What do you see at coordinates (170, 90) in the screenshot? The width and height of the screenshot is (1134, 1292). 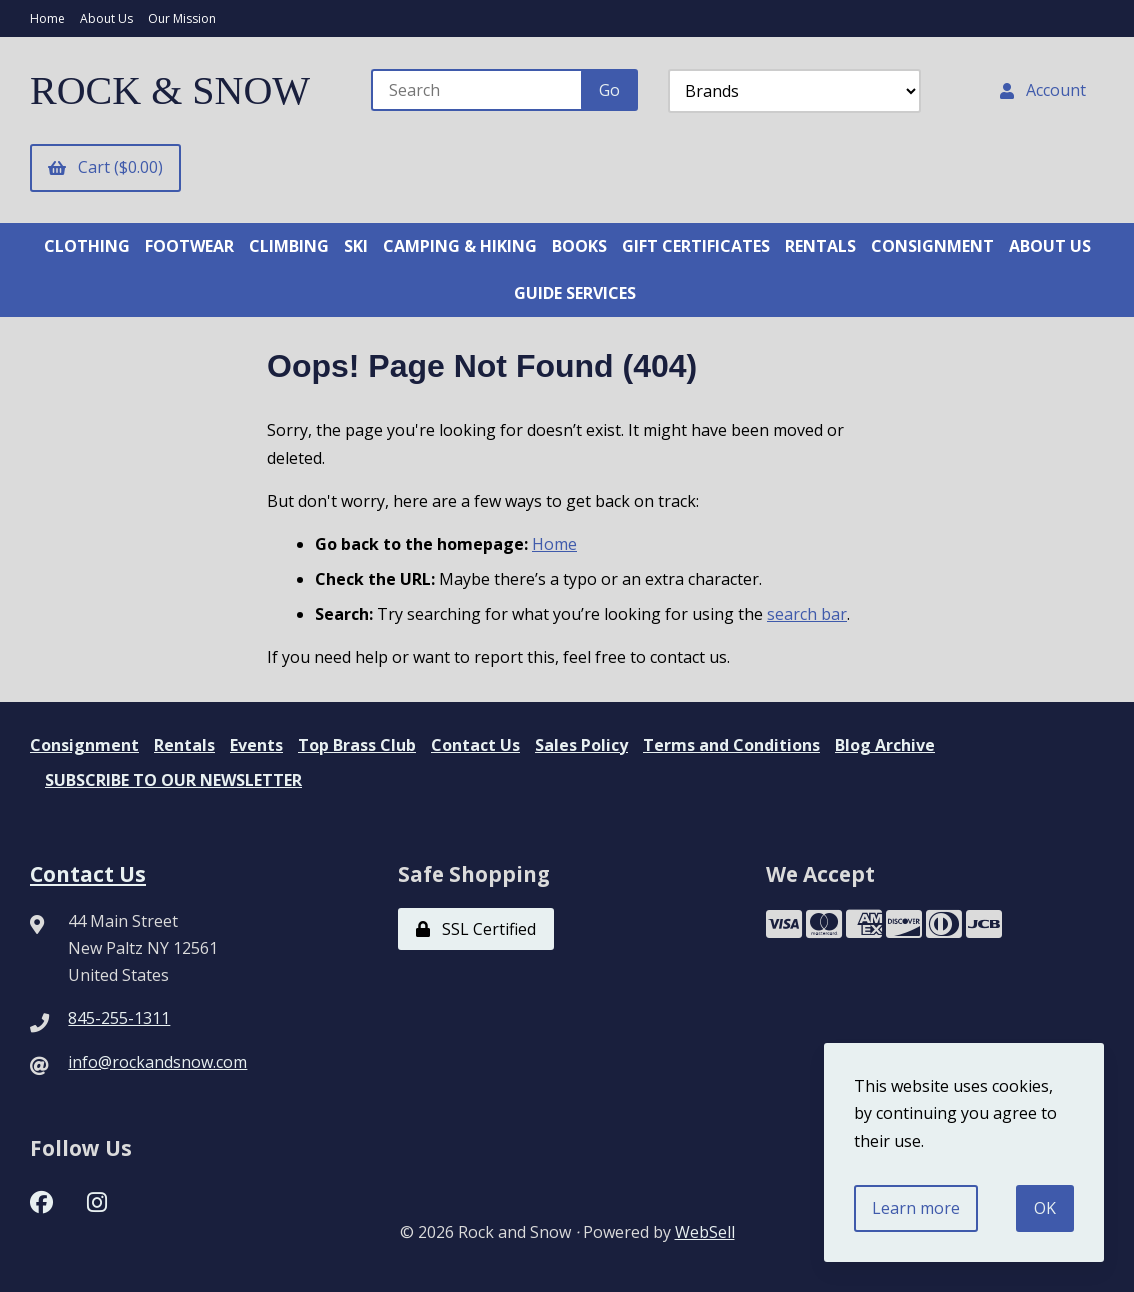 I see `ROCK & SNOW` at bounding box center [170, 90].